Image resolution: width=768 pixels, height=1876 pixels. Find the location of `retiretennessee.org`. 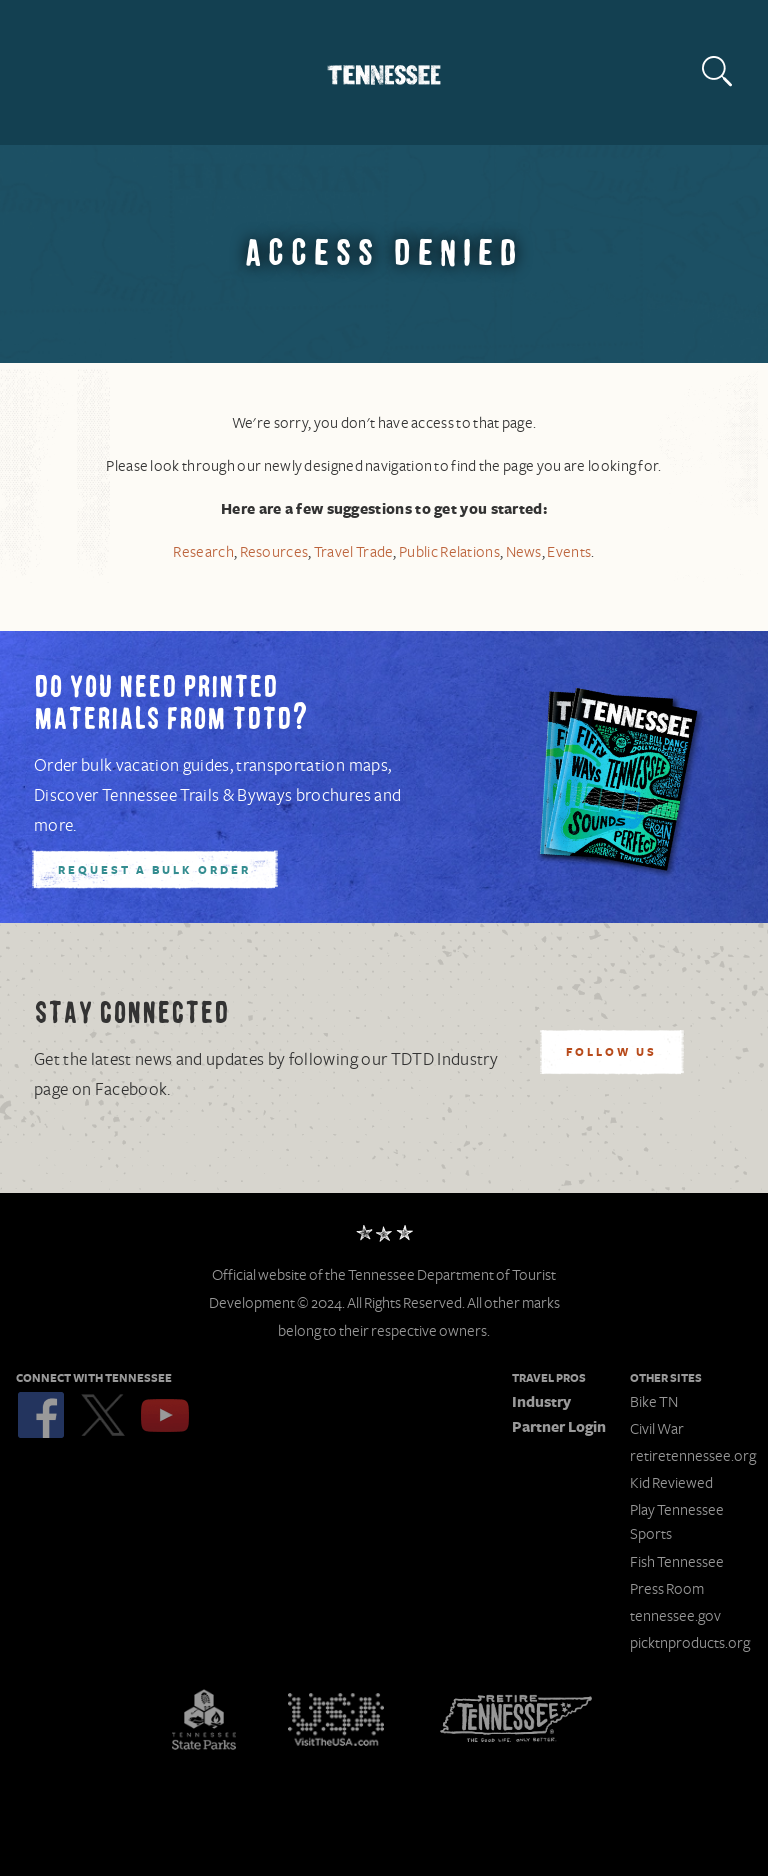

retiretennessee.org is located at coordinates (693, 1456).